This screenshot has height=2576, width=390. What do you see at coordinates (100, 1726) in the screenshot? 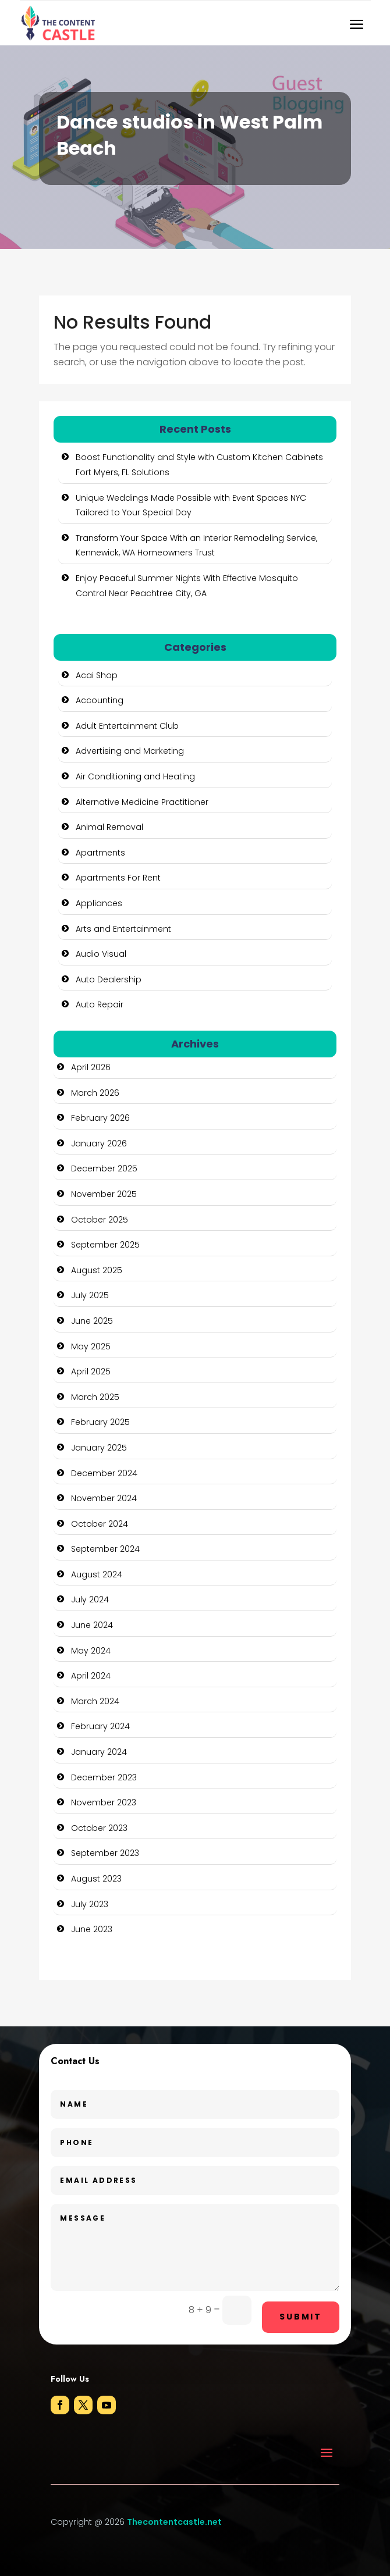
I see `February 2024` at bounding box center [100, 1726].